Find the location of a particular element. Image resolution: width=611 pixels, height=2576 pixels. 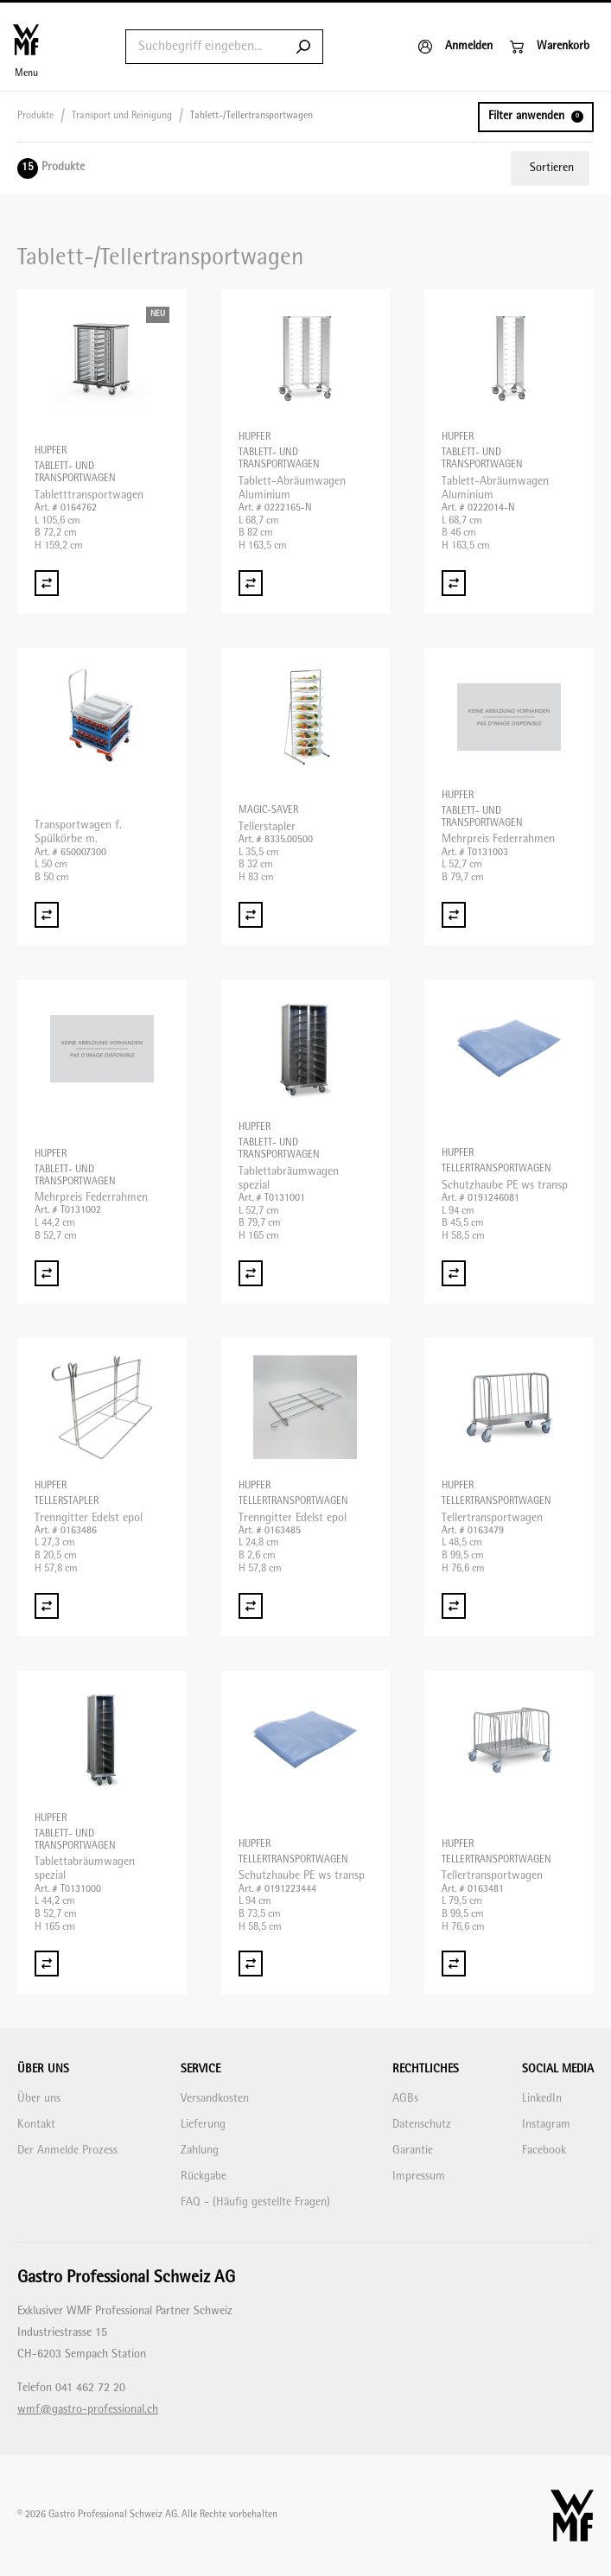

Kontakt is located at coordinates (36, 2124).